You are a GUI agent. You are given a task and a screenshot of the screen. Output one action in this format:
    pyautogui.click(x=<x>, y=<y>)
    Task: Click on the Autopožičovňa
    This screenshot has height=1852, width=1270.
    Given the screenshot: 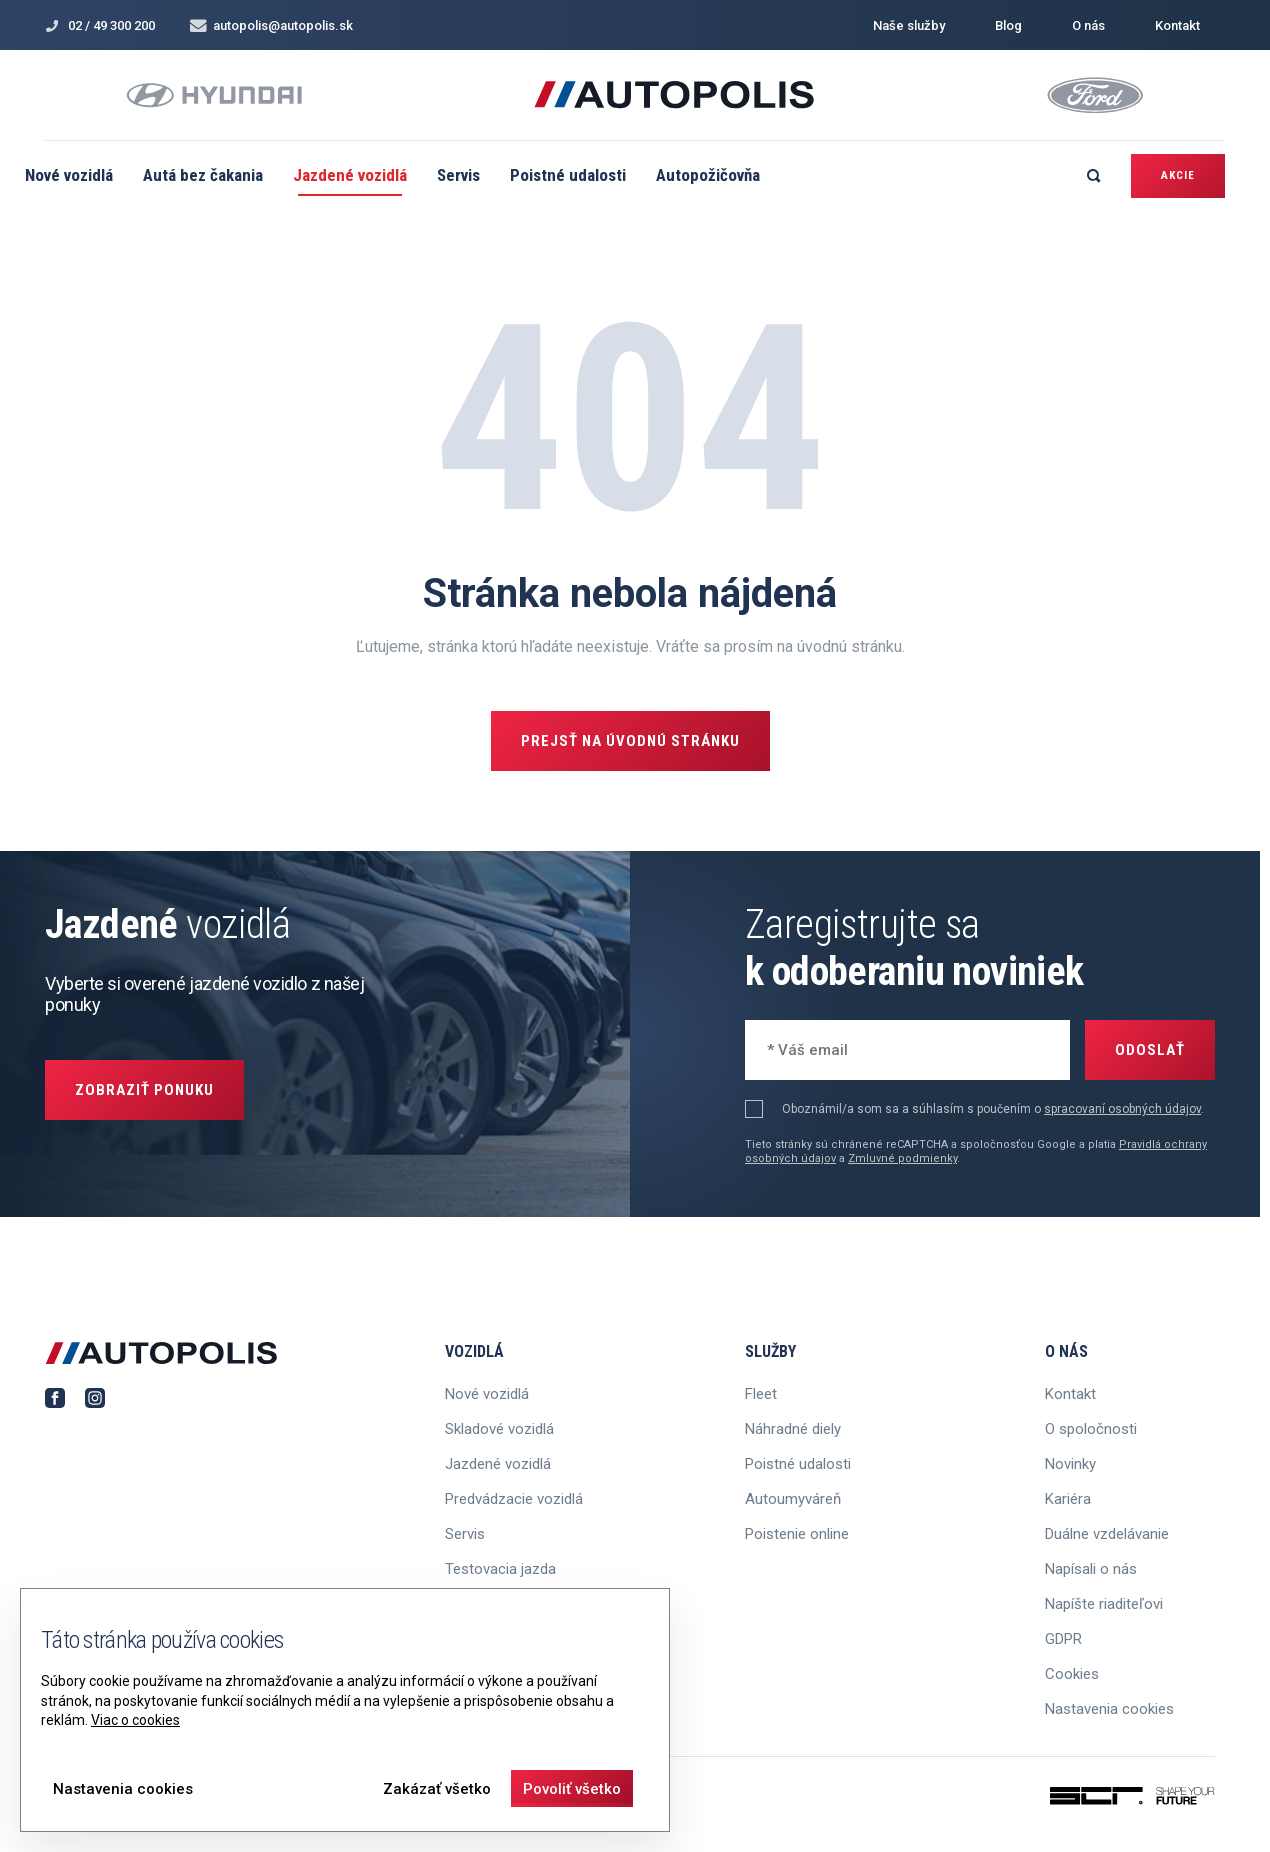 What is the action you would take?
    pyautogui.click(x=708, y=175)
    